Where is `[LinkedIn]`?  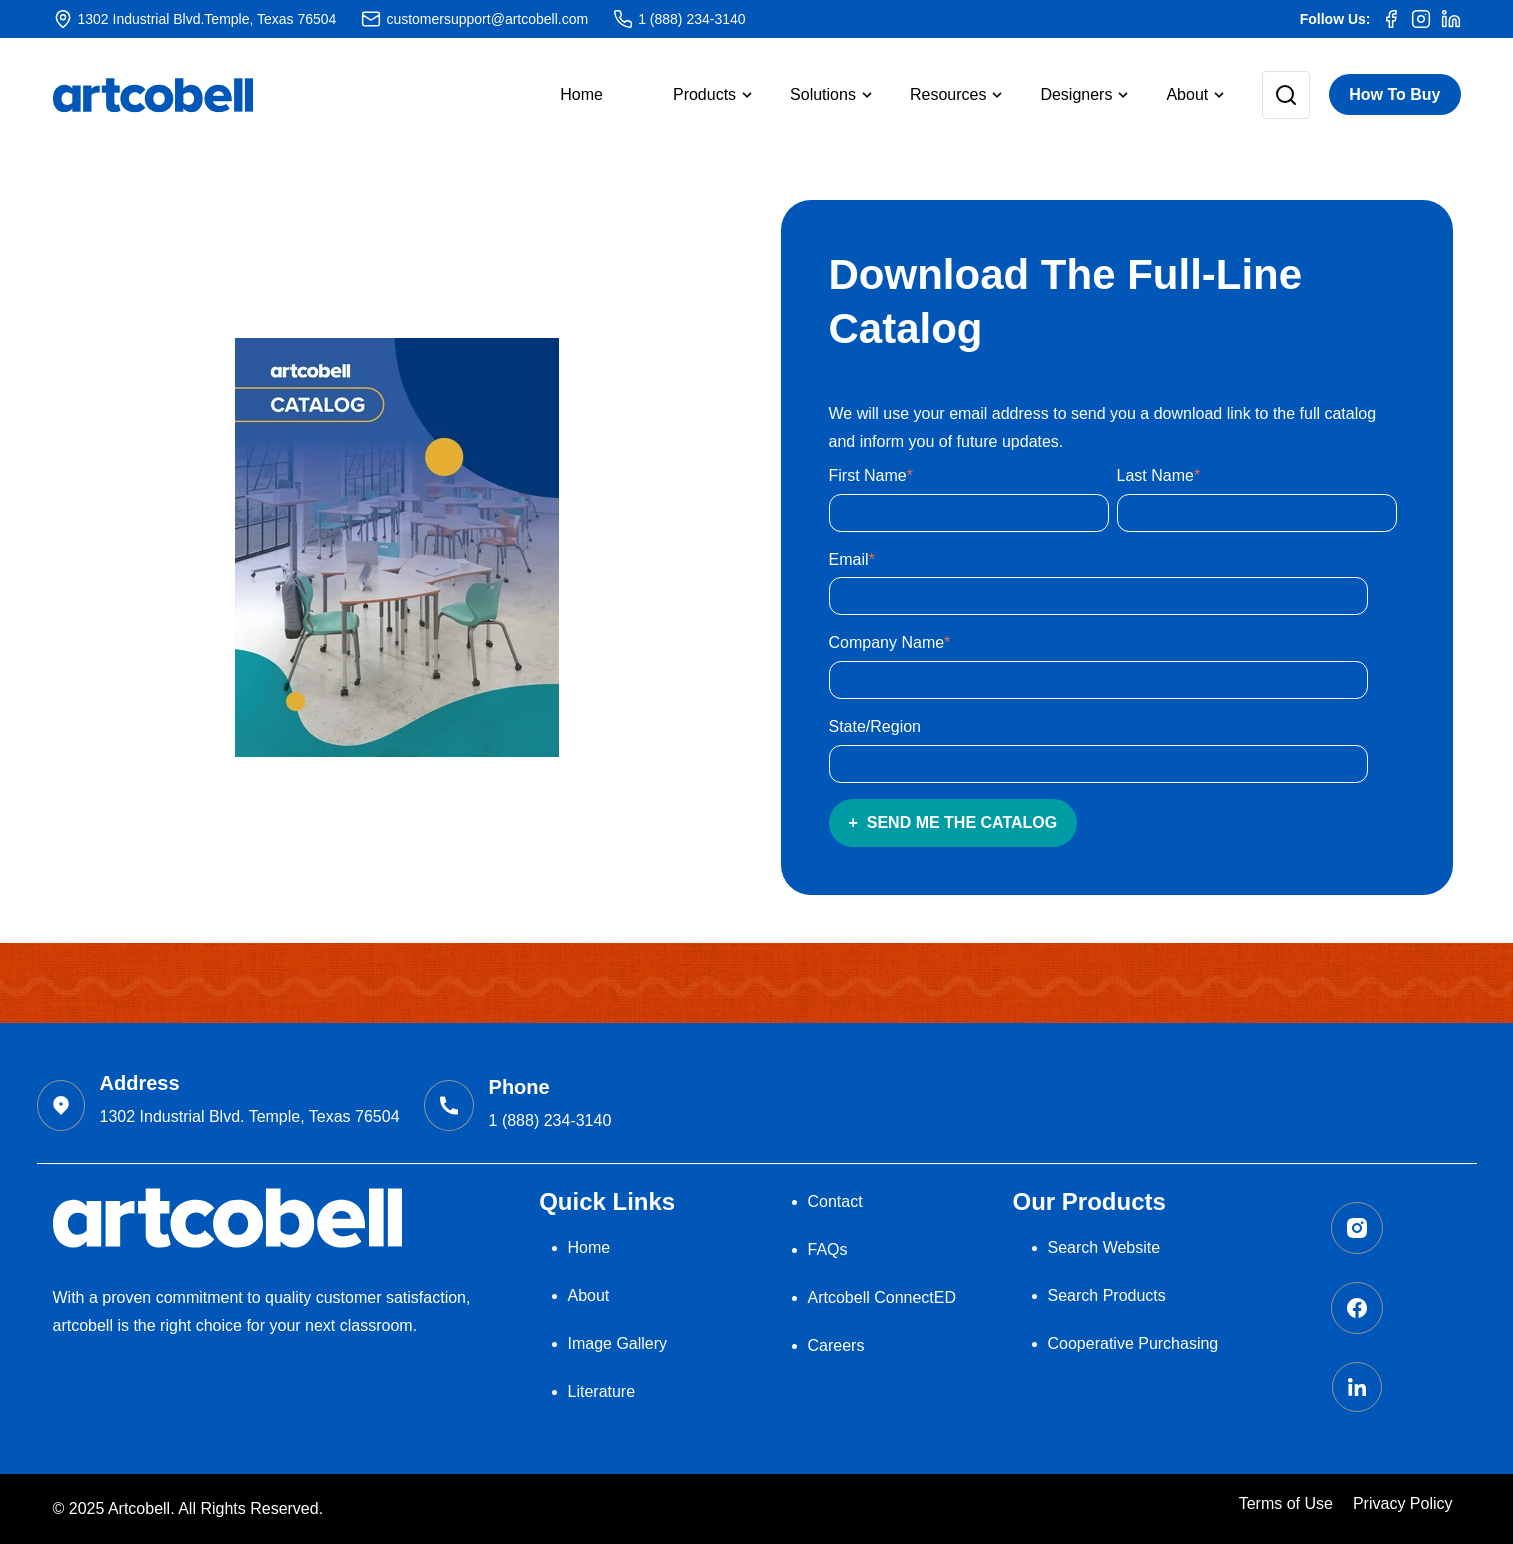 [LinkedIn] is located at coordinates (1451, 19).